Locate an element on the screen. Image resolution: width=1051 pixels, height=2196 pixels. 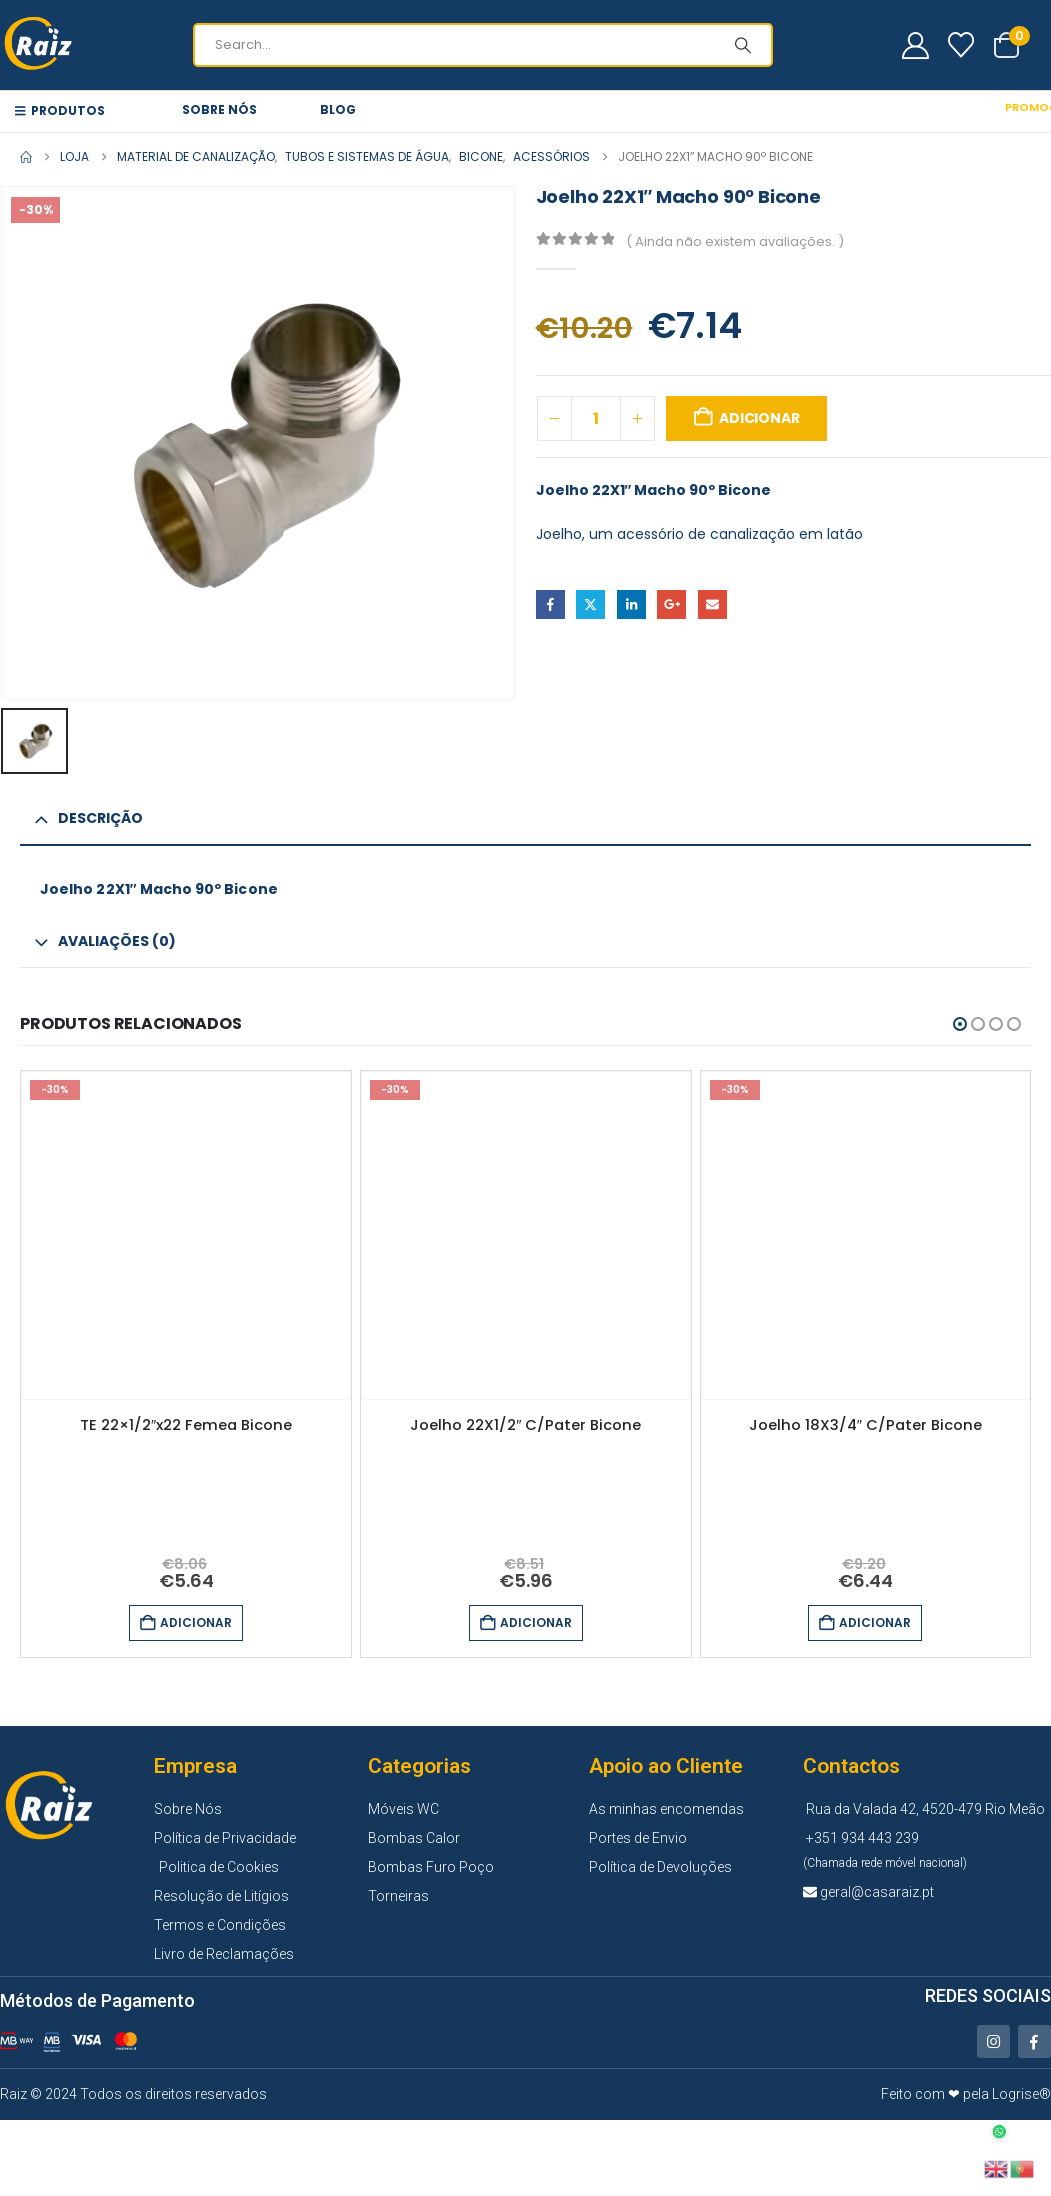
[Go to product page] is located at coordinates (186, 1236).